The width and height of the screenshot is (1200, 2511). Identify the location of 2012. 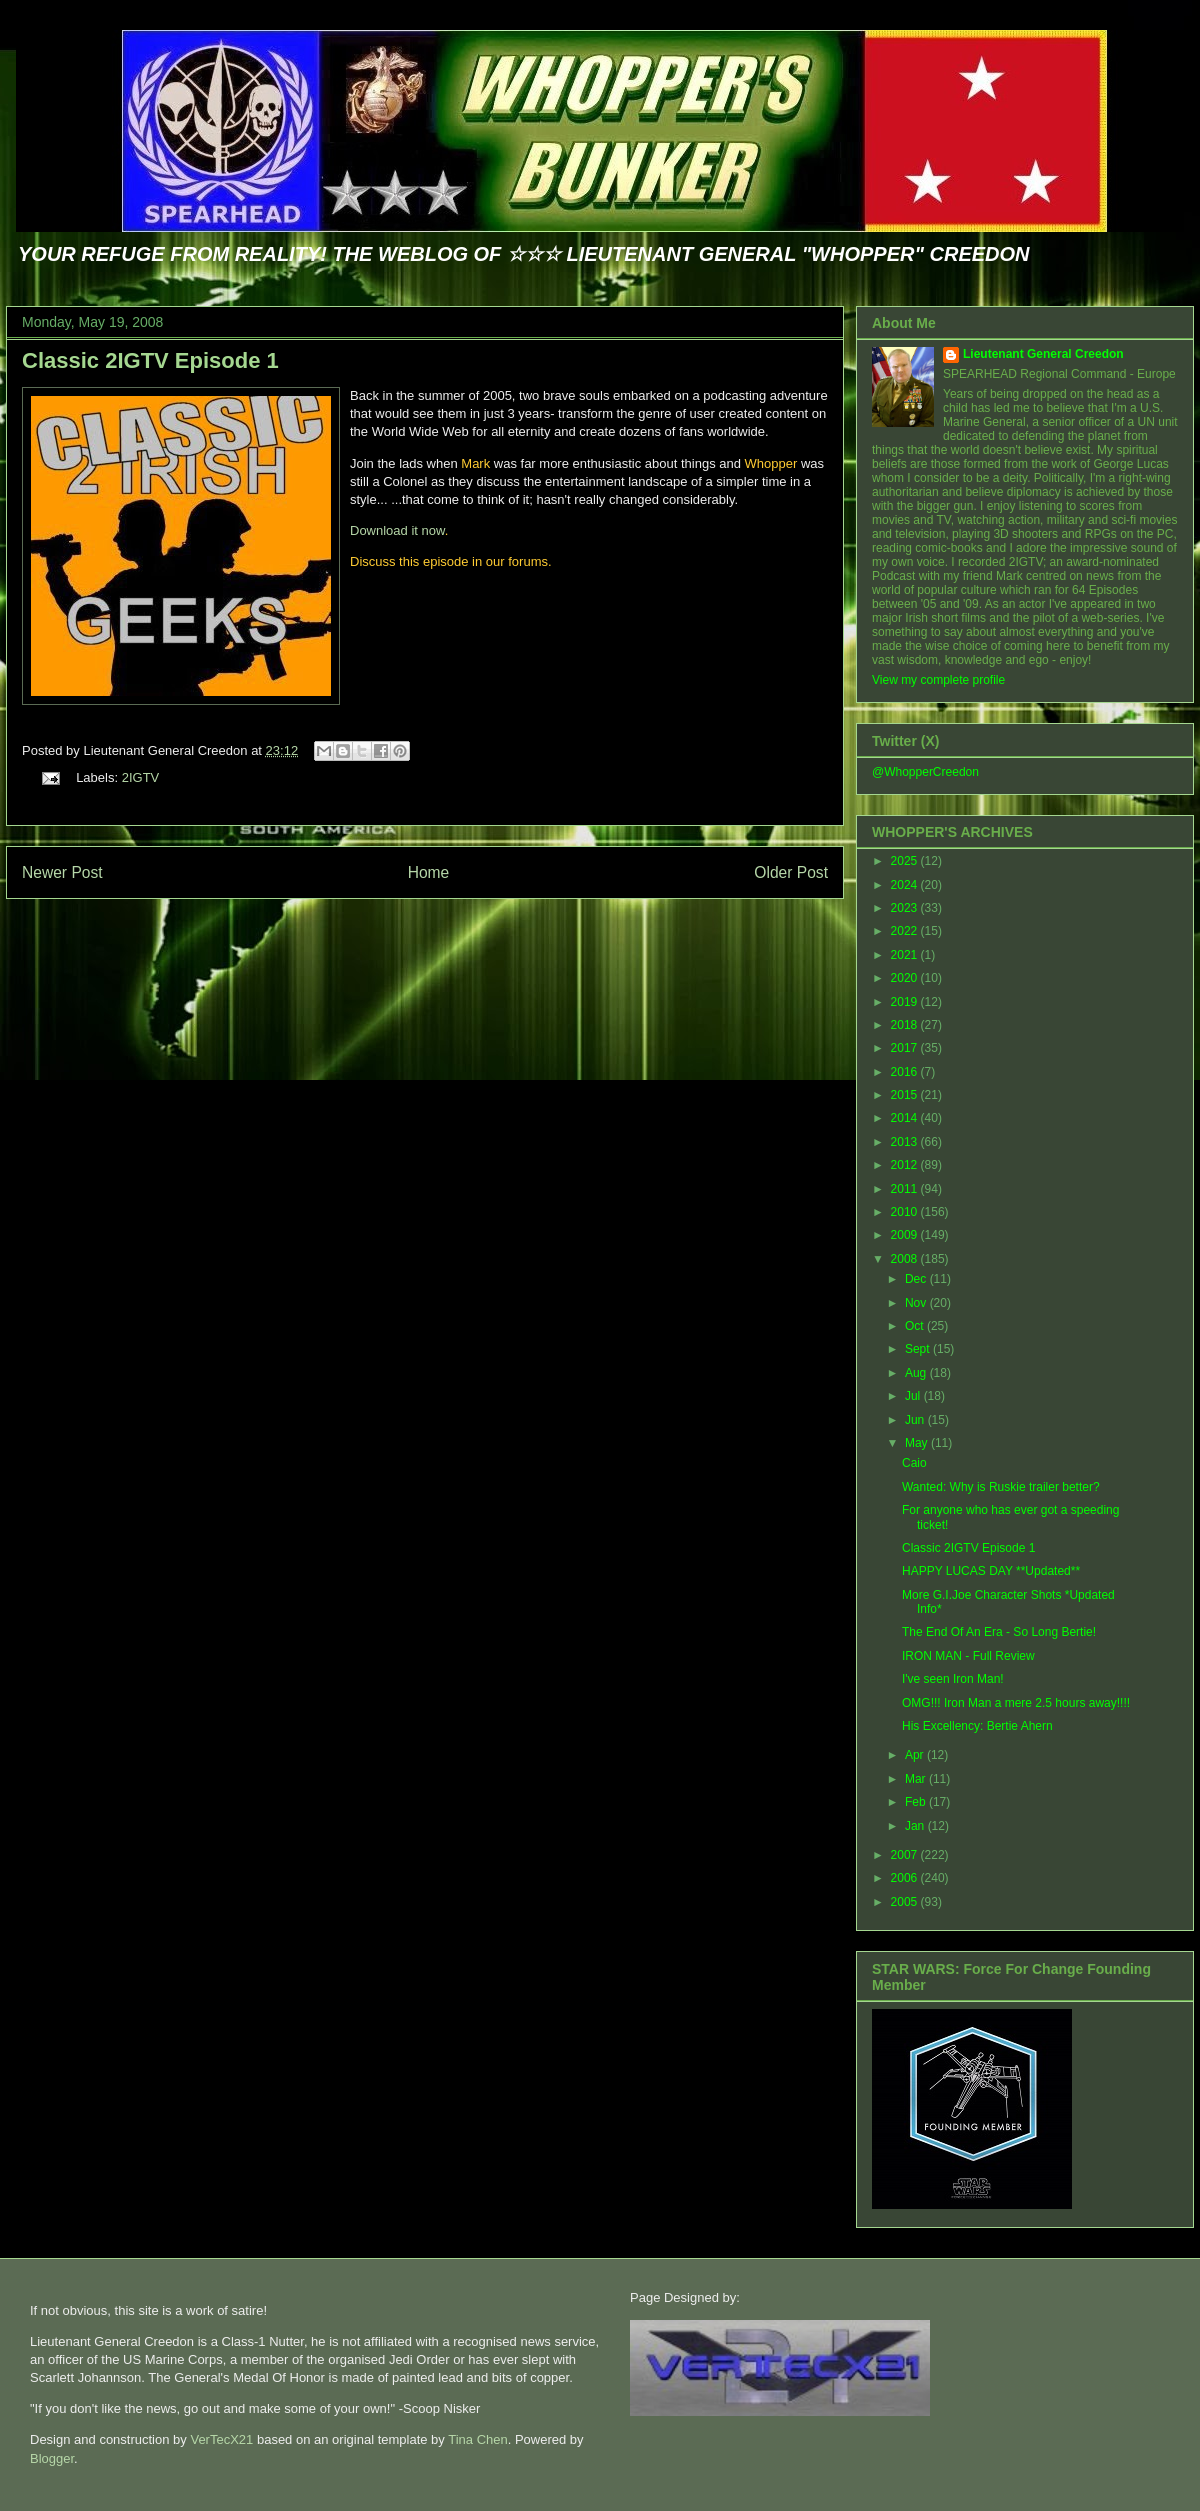
(906, 1165).